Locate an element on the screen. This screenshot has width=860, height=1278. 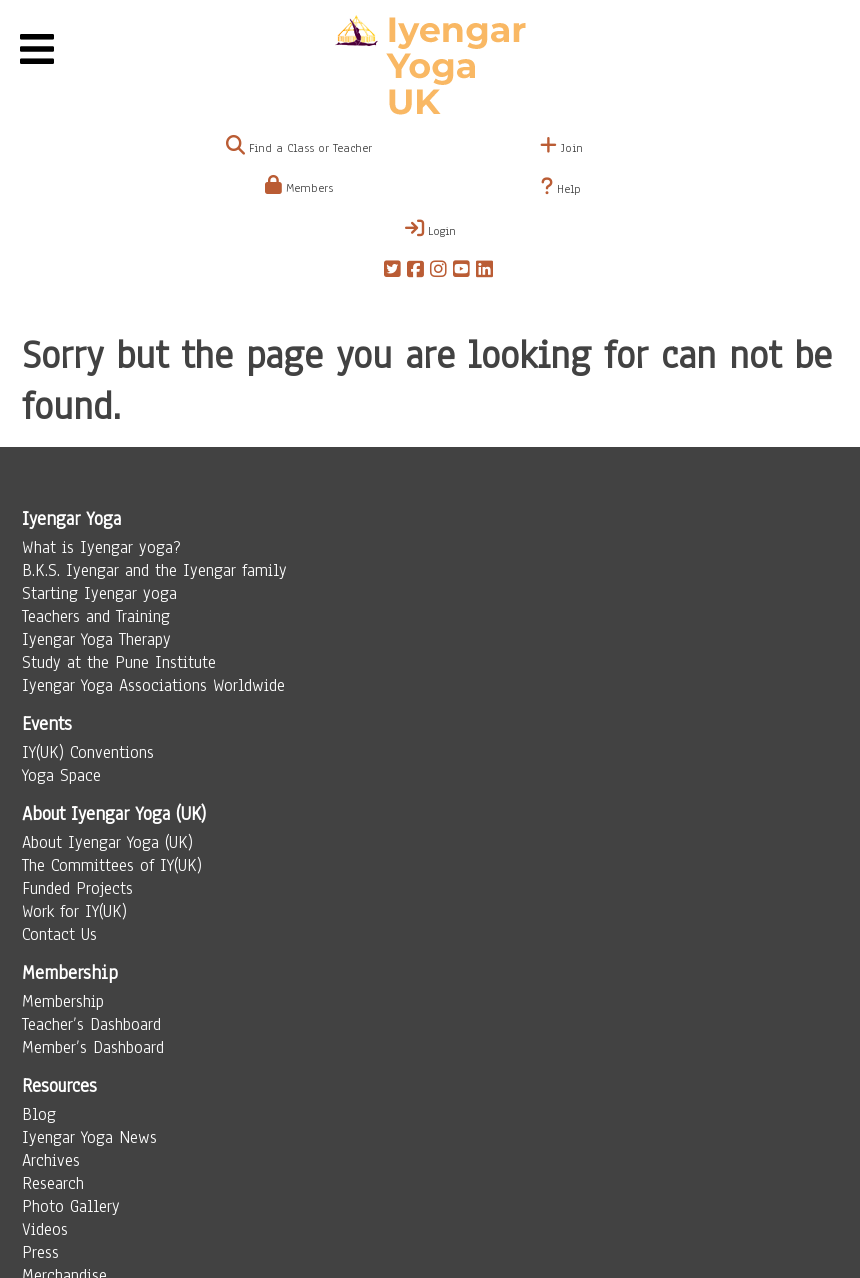
Find a Class or Teacher is located at coordinates (299, 148).